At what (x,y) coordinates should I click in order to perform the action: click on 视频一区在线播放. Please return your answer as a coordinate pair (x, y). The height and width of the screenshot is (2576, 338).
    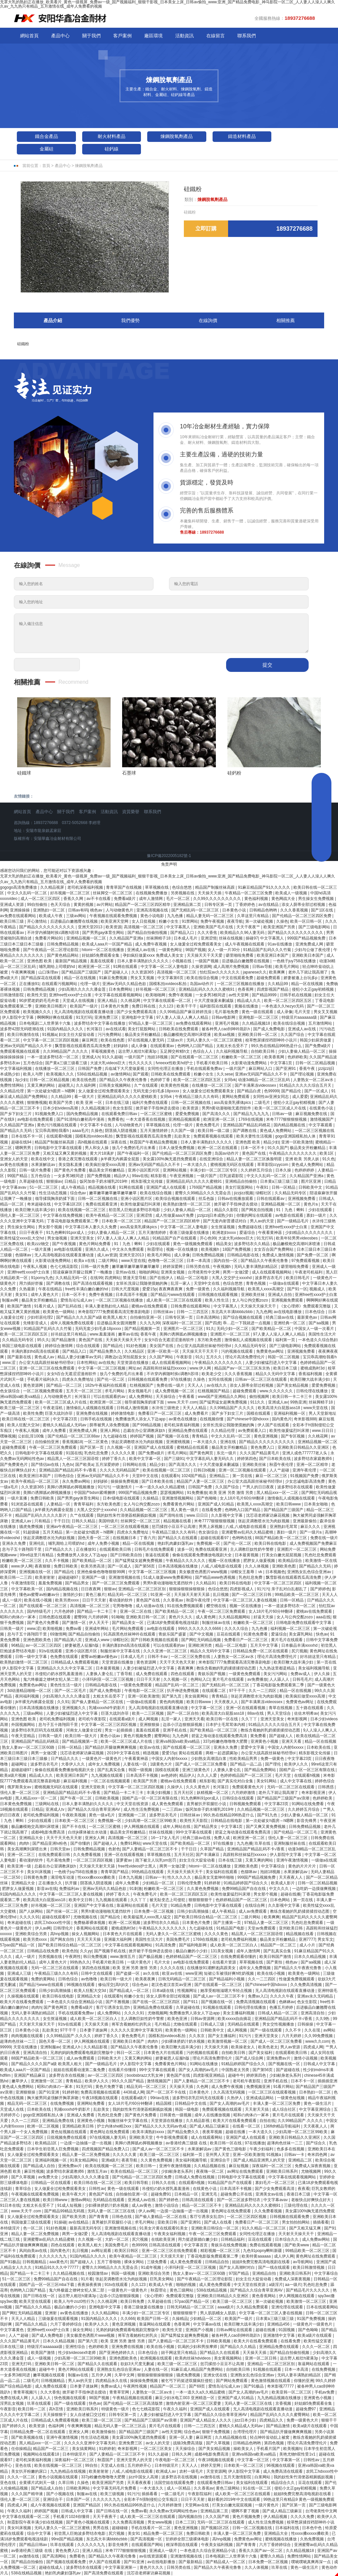
    Looking at the image, I should click on (182, 1249).